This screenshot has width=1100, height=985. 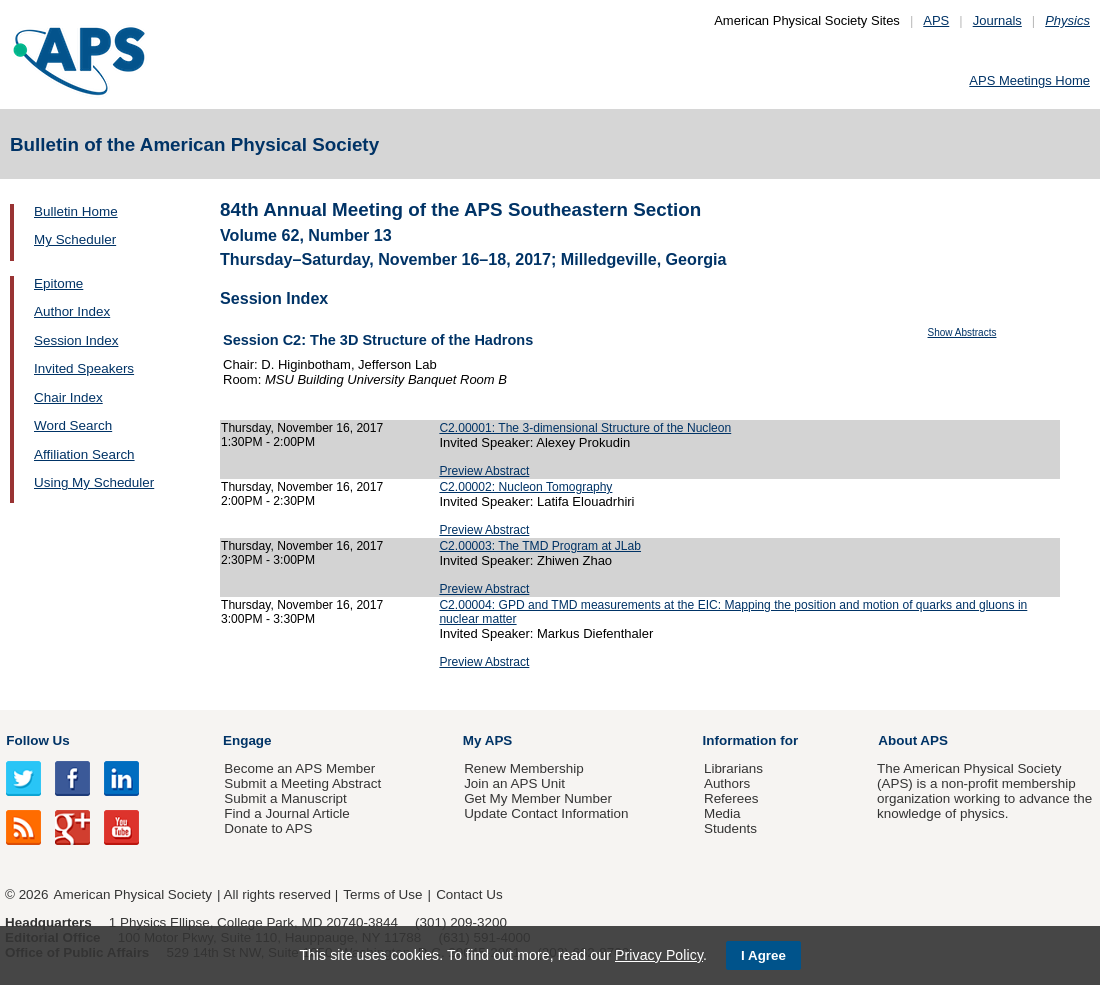 What do you see at coordinates (84, 368) in the screenshot?
I see `Invited Speakers` at bounding box center [84, 368].